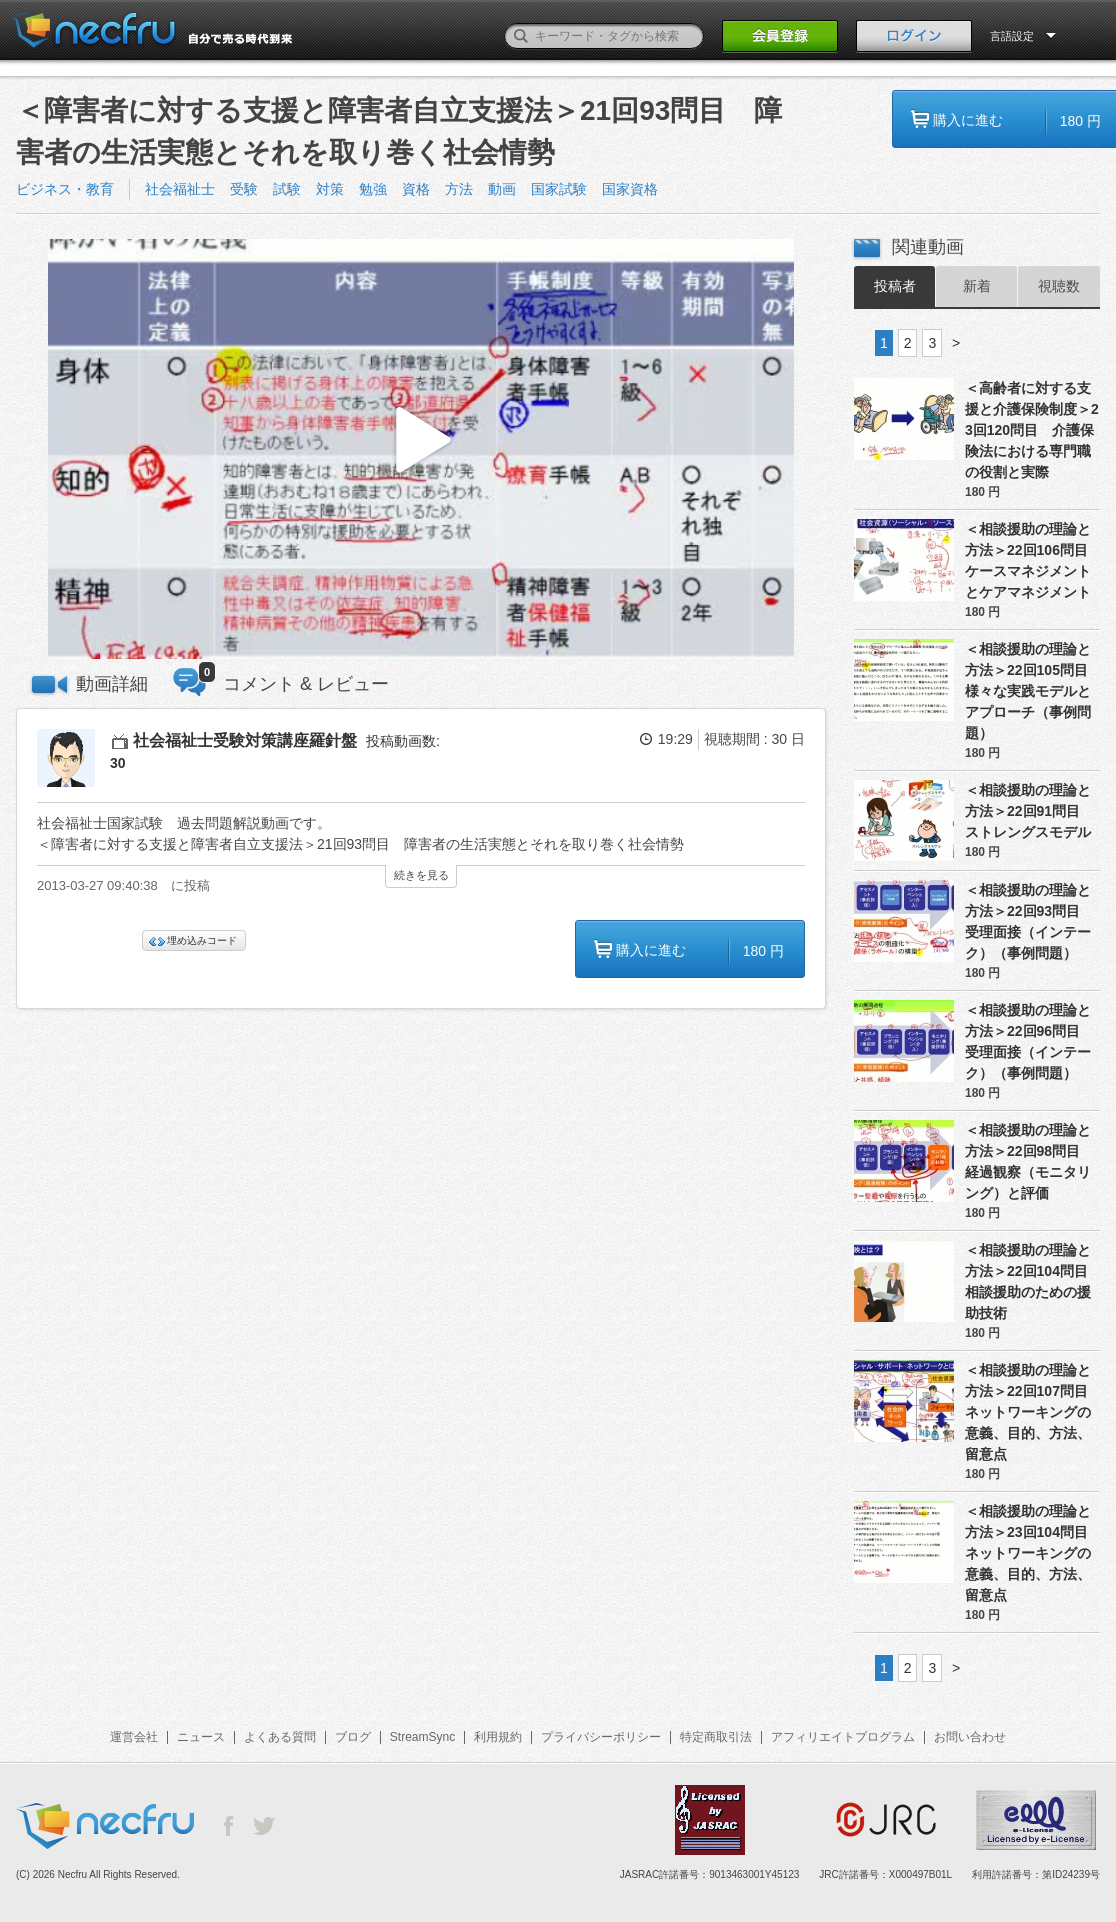 This screenshot has width=1116, height=1922. What do you see at coordinates (1059, 286) in the screenshot?
I see `視聴数` at bounding box center [1059, 286].